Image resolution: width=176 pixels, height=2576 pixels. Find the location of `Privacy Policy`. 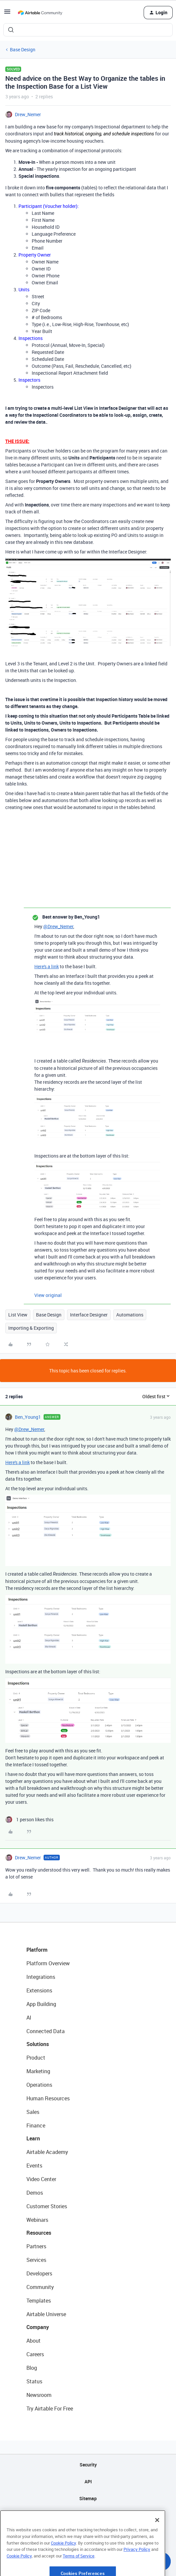

Privacy Policy is located at coordinates (136, 2571).